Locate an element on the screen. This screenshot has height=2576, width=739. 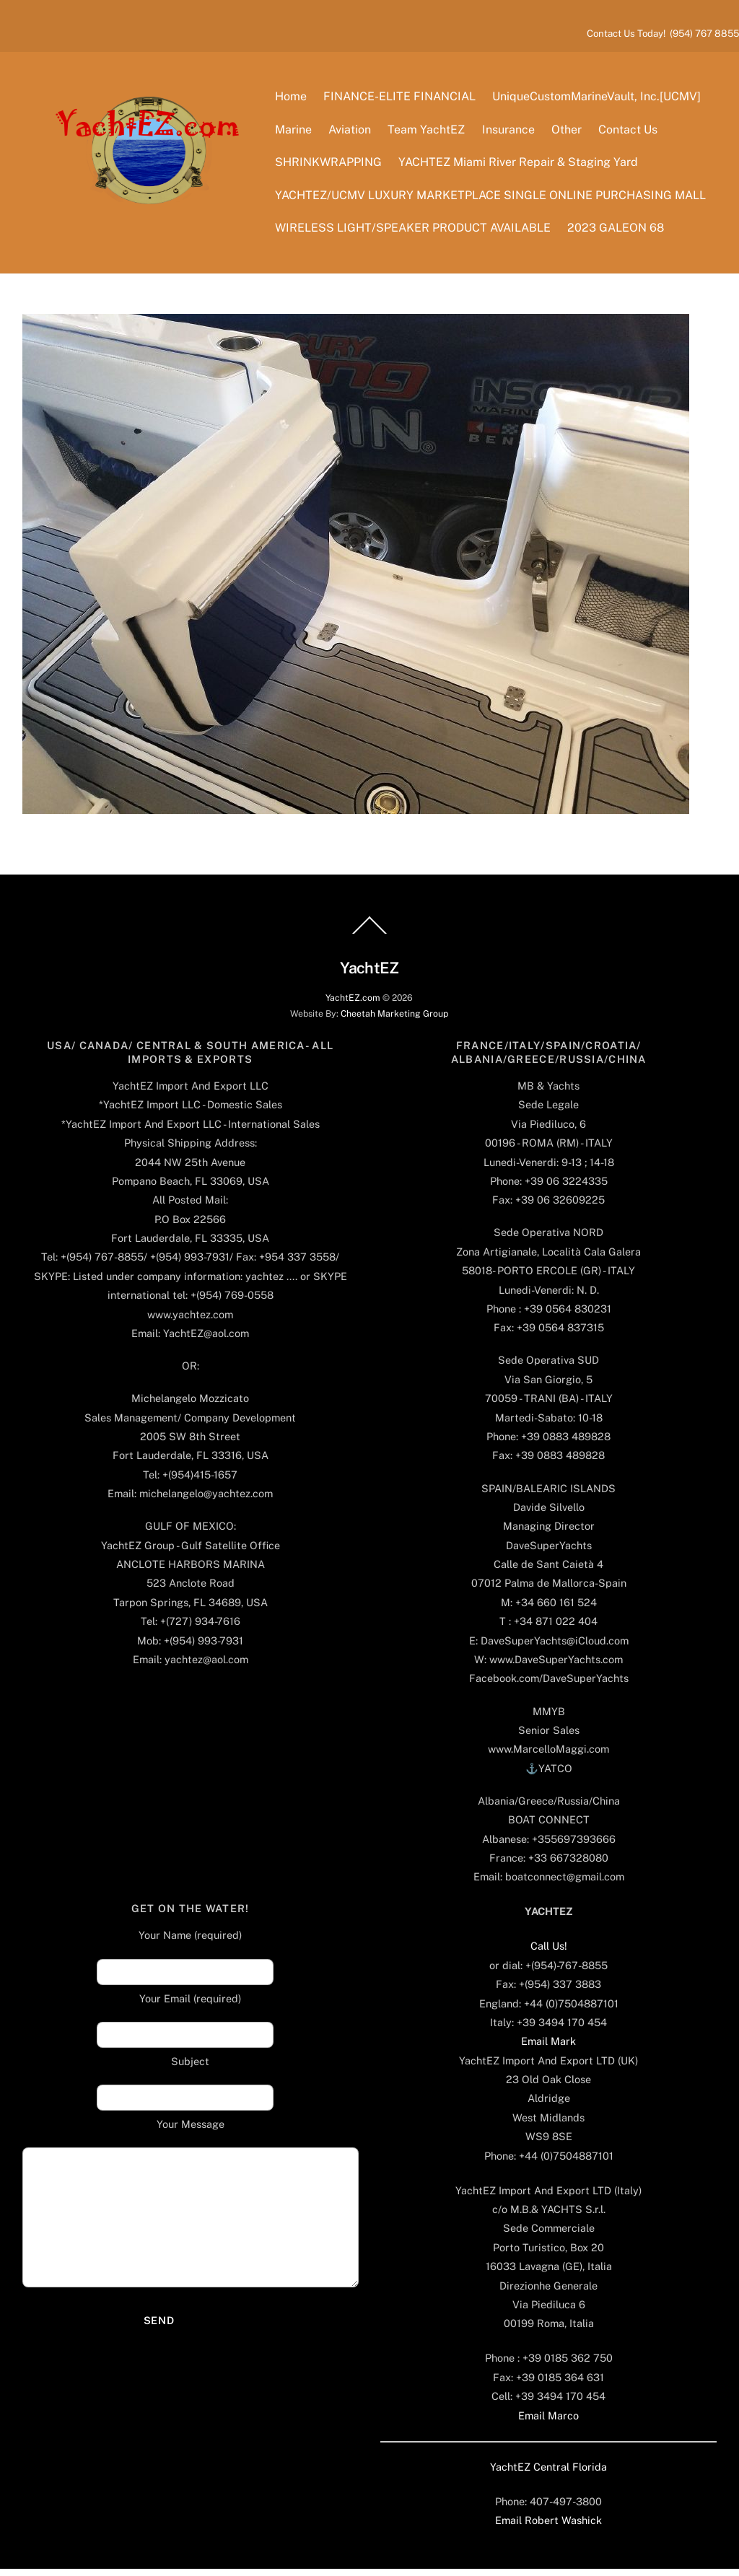
Aviation is located at coordinates (352, 132).